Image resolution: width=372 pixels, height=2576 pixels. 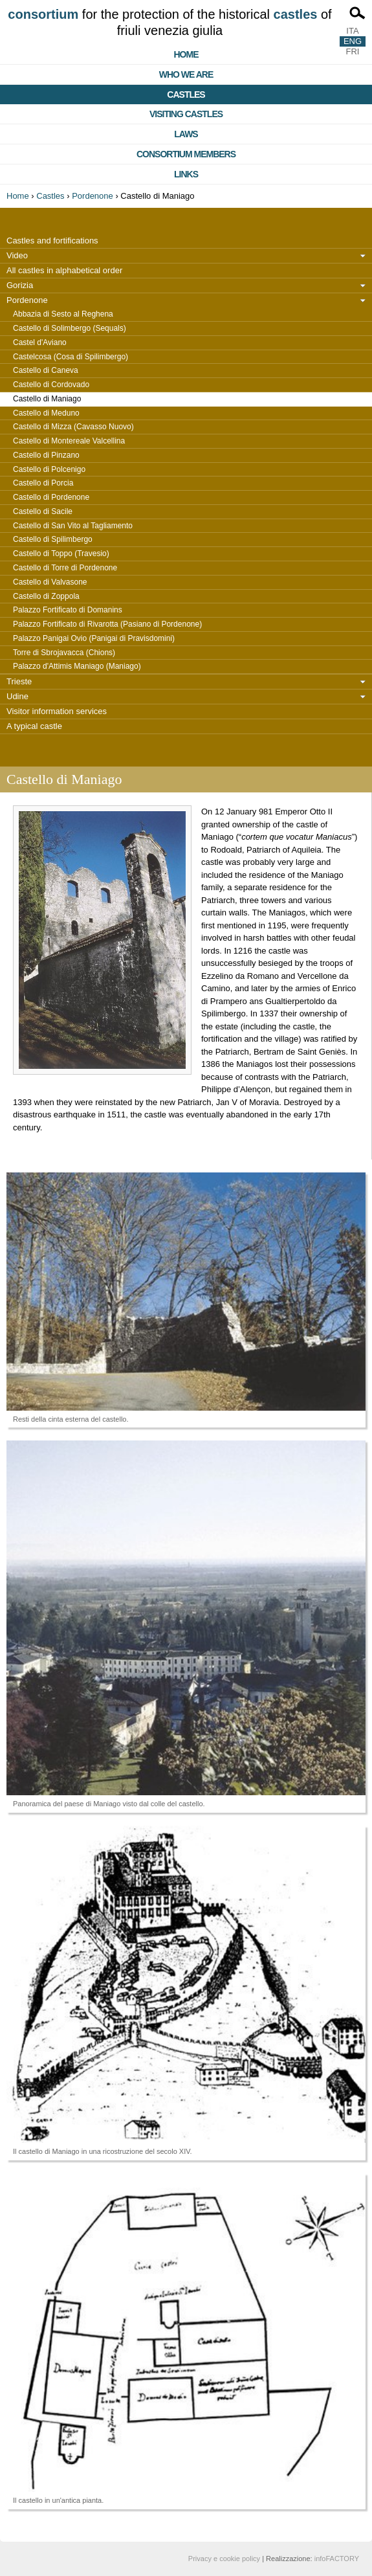 I want to click on A typical castle, so click(x=34, y=726).